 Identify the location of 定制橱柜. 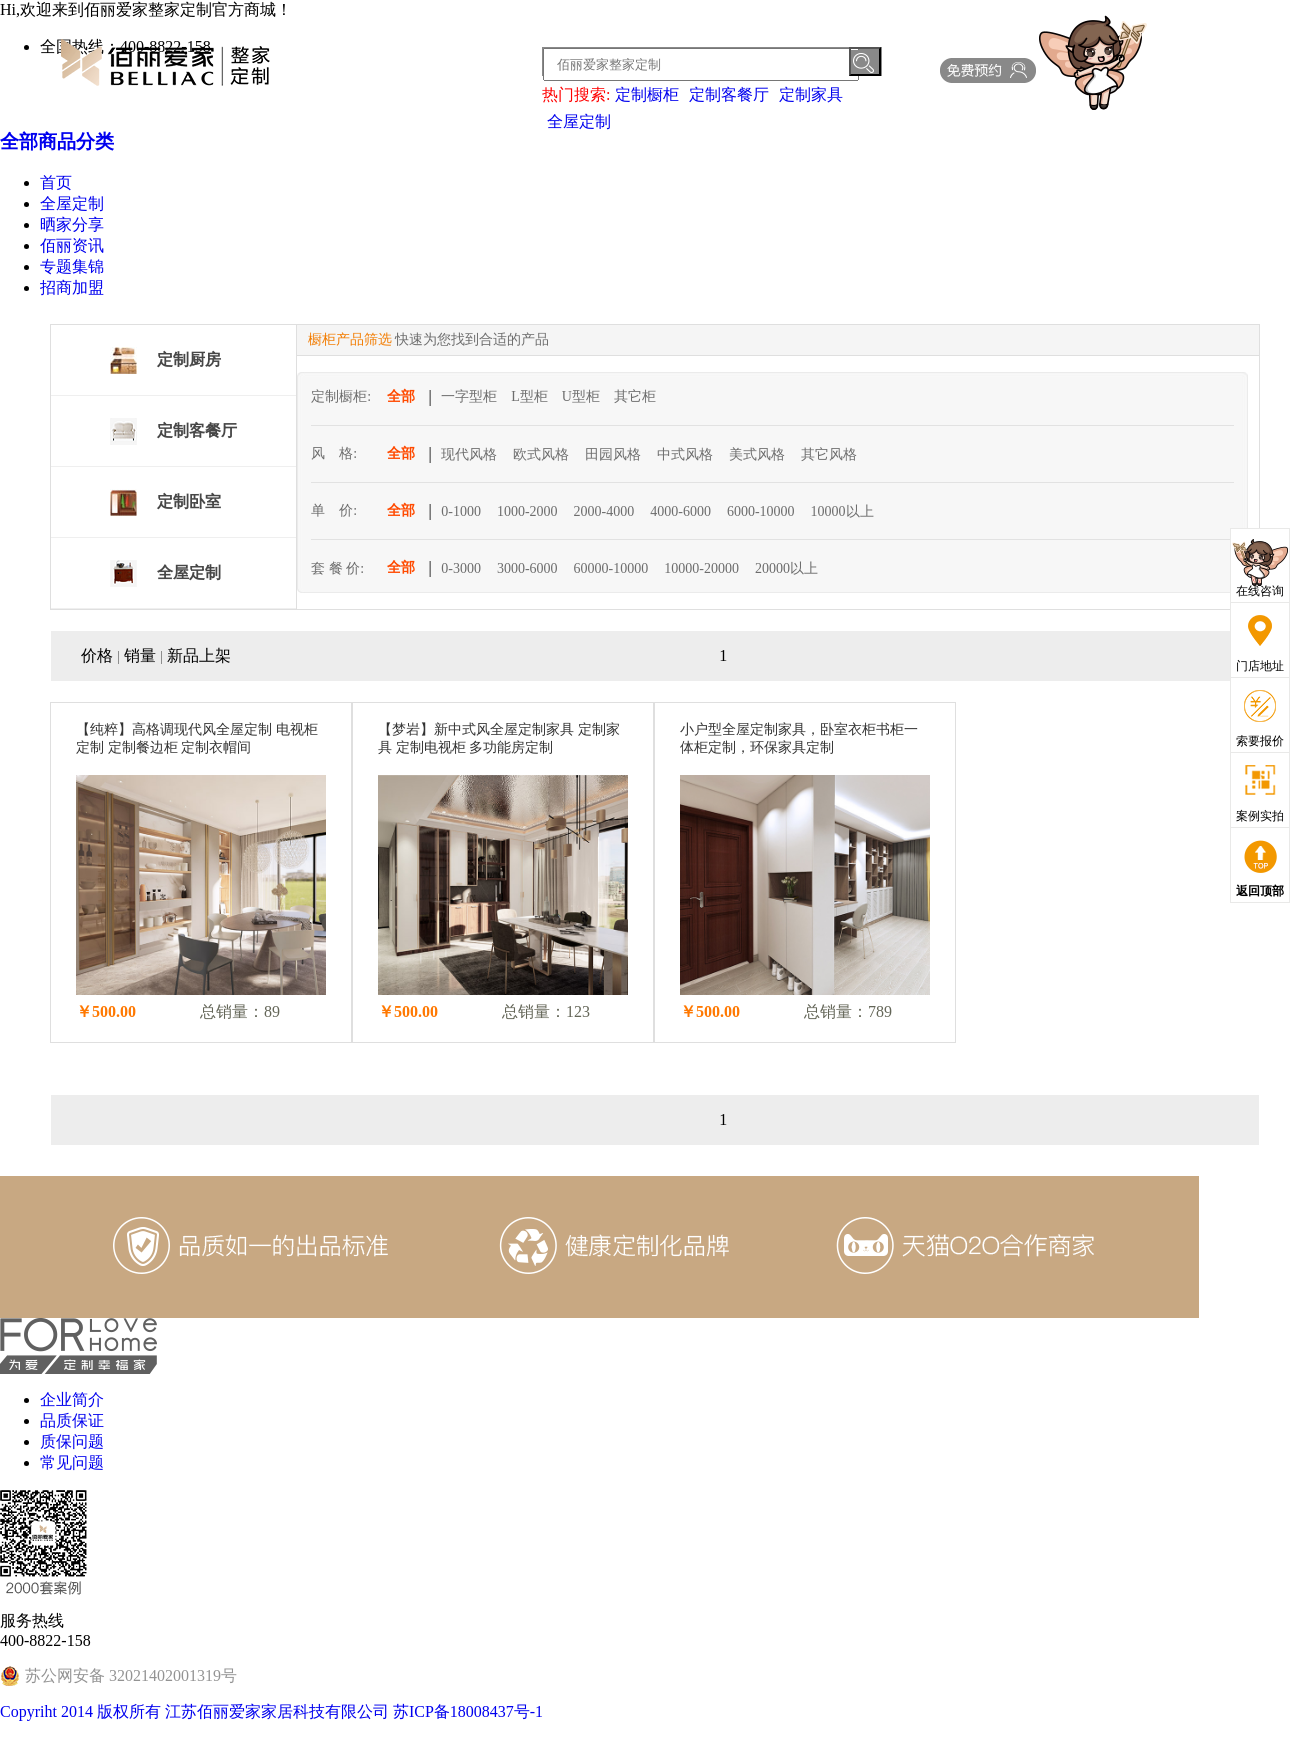
(647, 94).